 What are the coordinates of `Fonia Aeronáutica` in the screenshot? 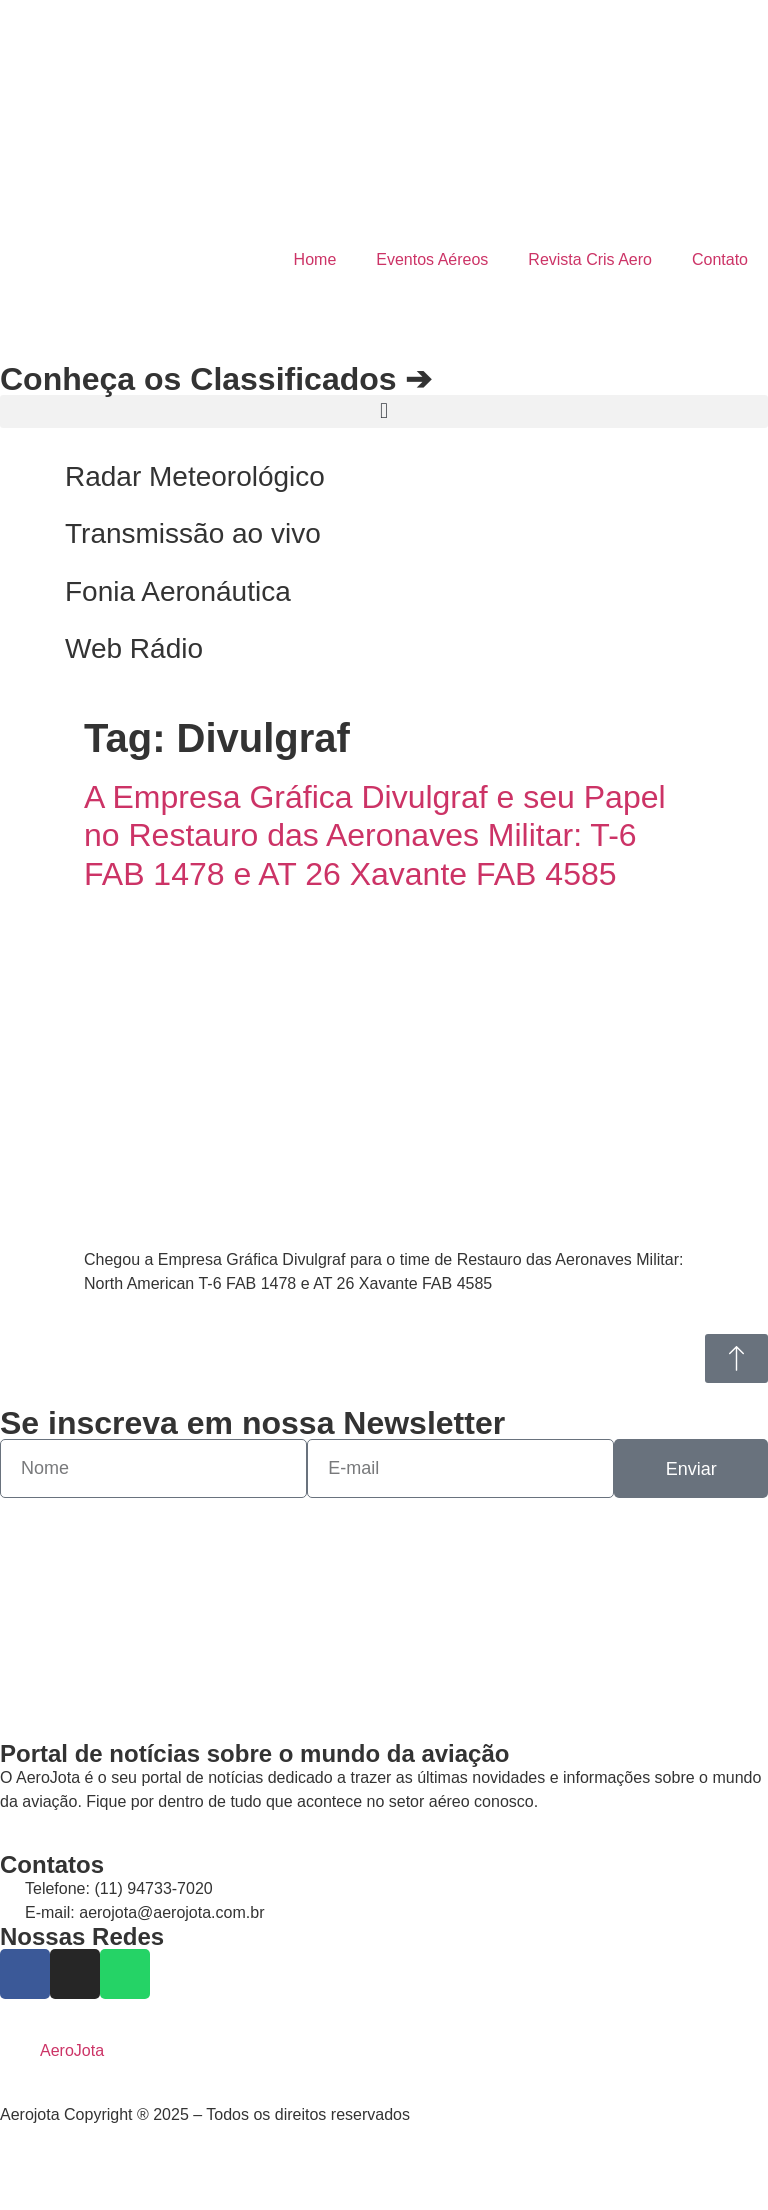 It's located at (178, 591).